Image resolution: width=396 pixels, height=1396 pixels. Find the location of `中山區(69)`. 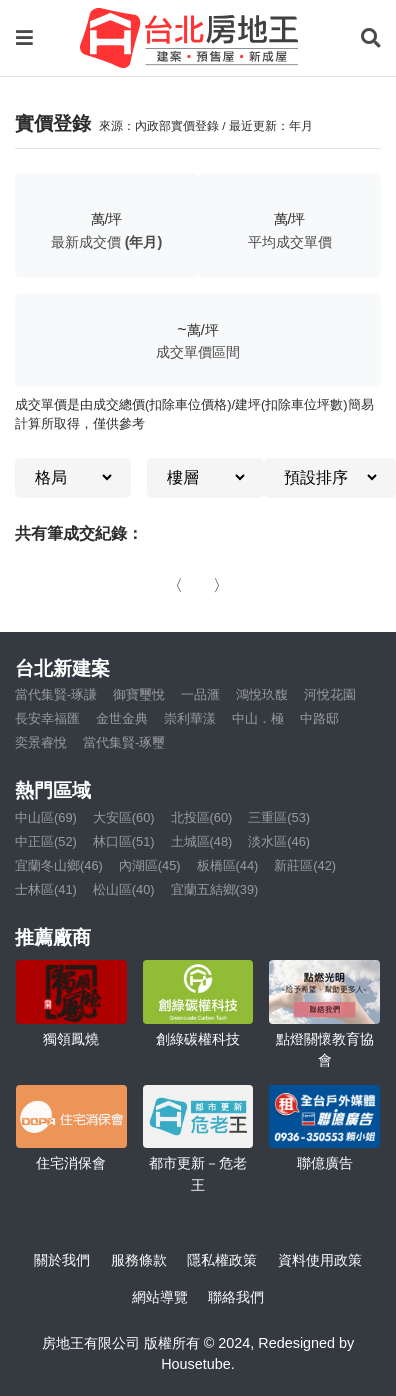

中山區(69) is located at coordinates (46, 817).